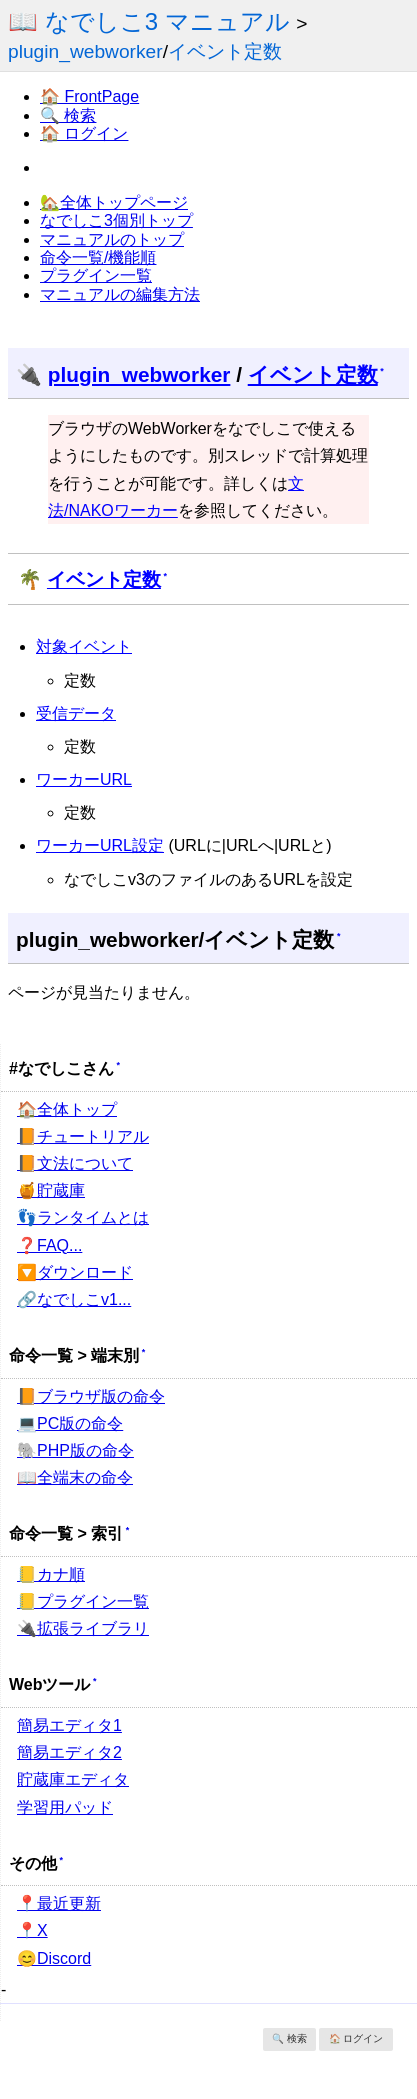 The height and width of the screenshot is (2099, 417). I want to click on 対象イベント, so click(84, 646).